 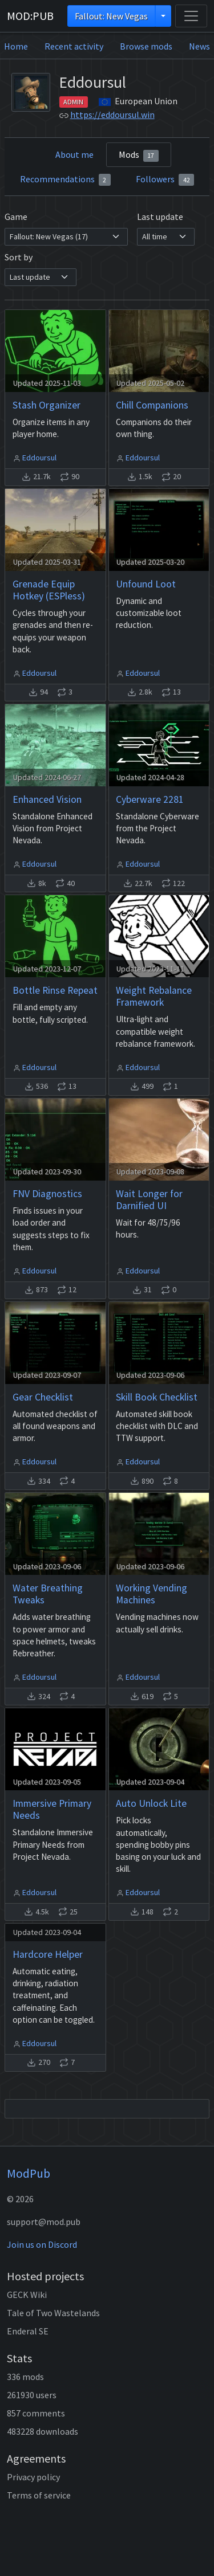 I want to click on Weight Rebalance Framework, so click(x=154, y=996).